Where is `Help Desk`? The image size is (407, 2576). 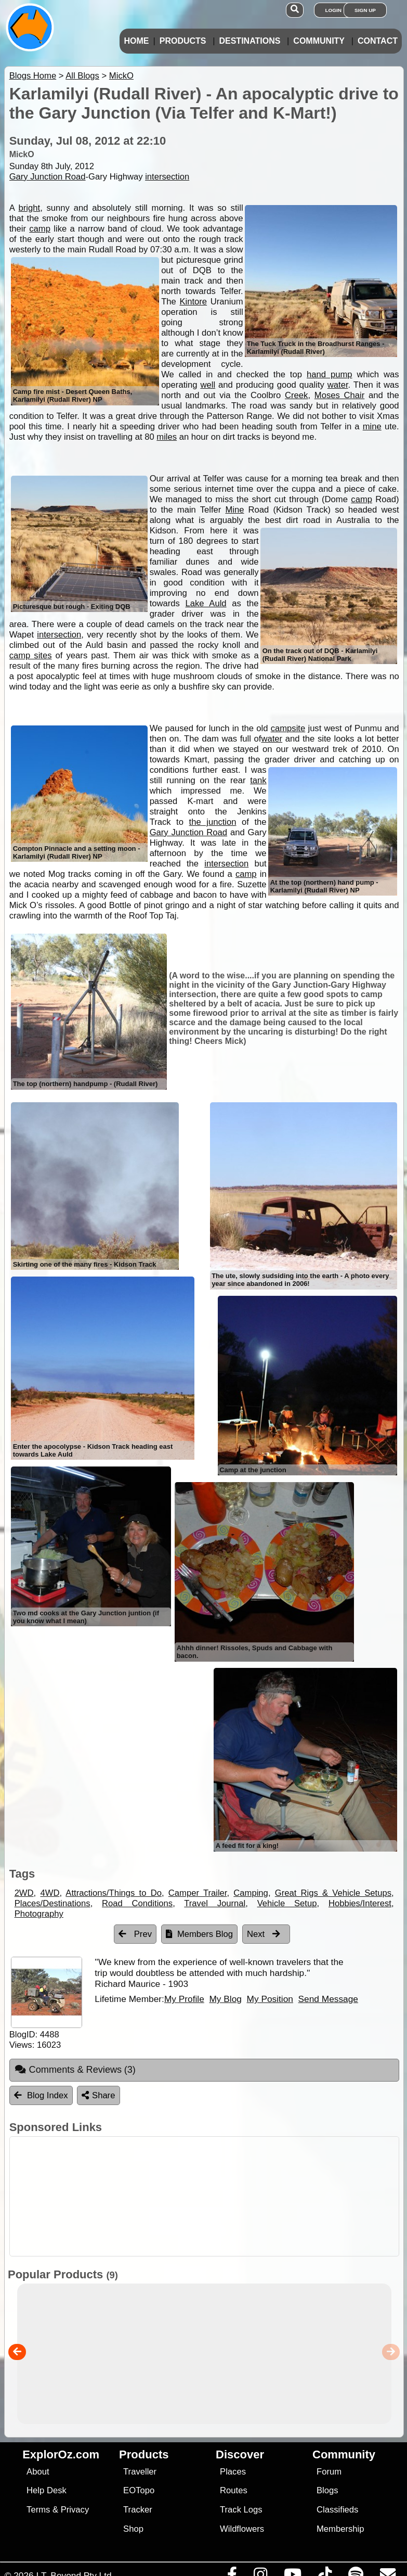
Help Desk is located at coordinates (47, 2490).